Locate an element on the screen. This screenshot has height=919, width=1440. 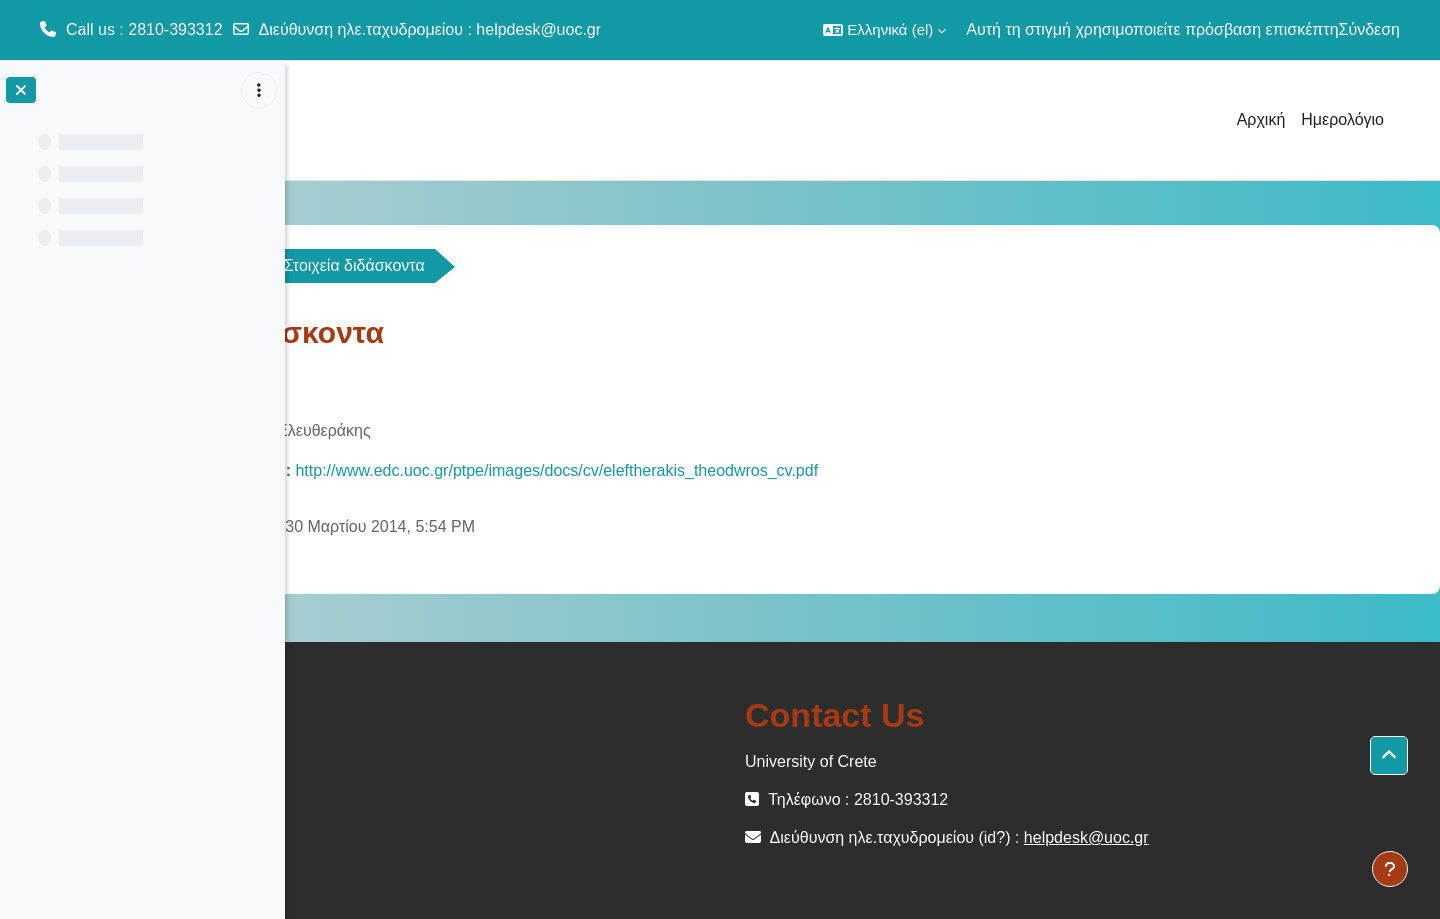
ΚΟΙΝ-100-OC is located at coordinates (373, 265).